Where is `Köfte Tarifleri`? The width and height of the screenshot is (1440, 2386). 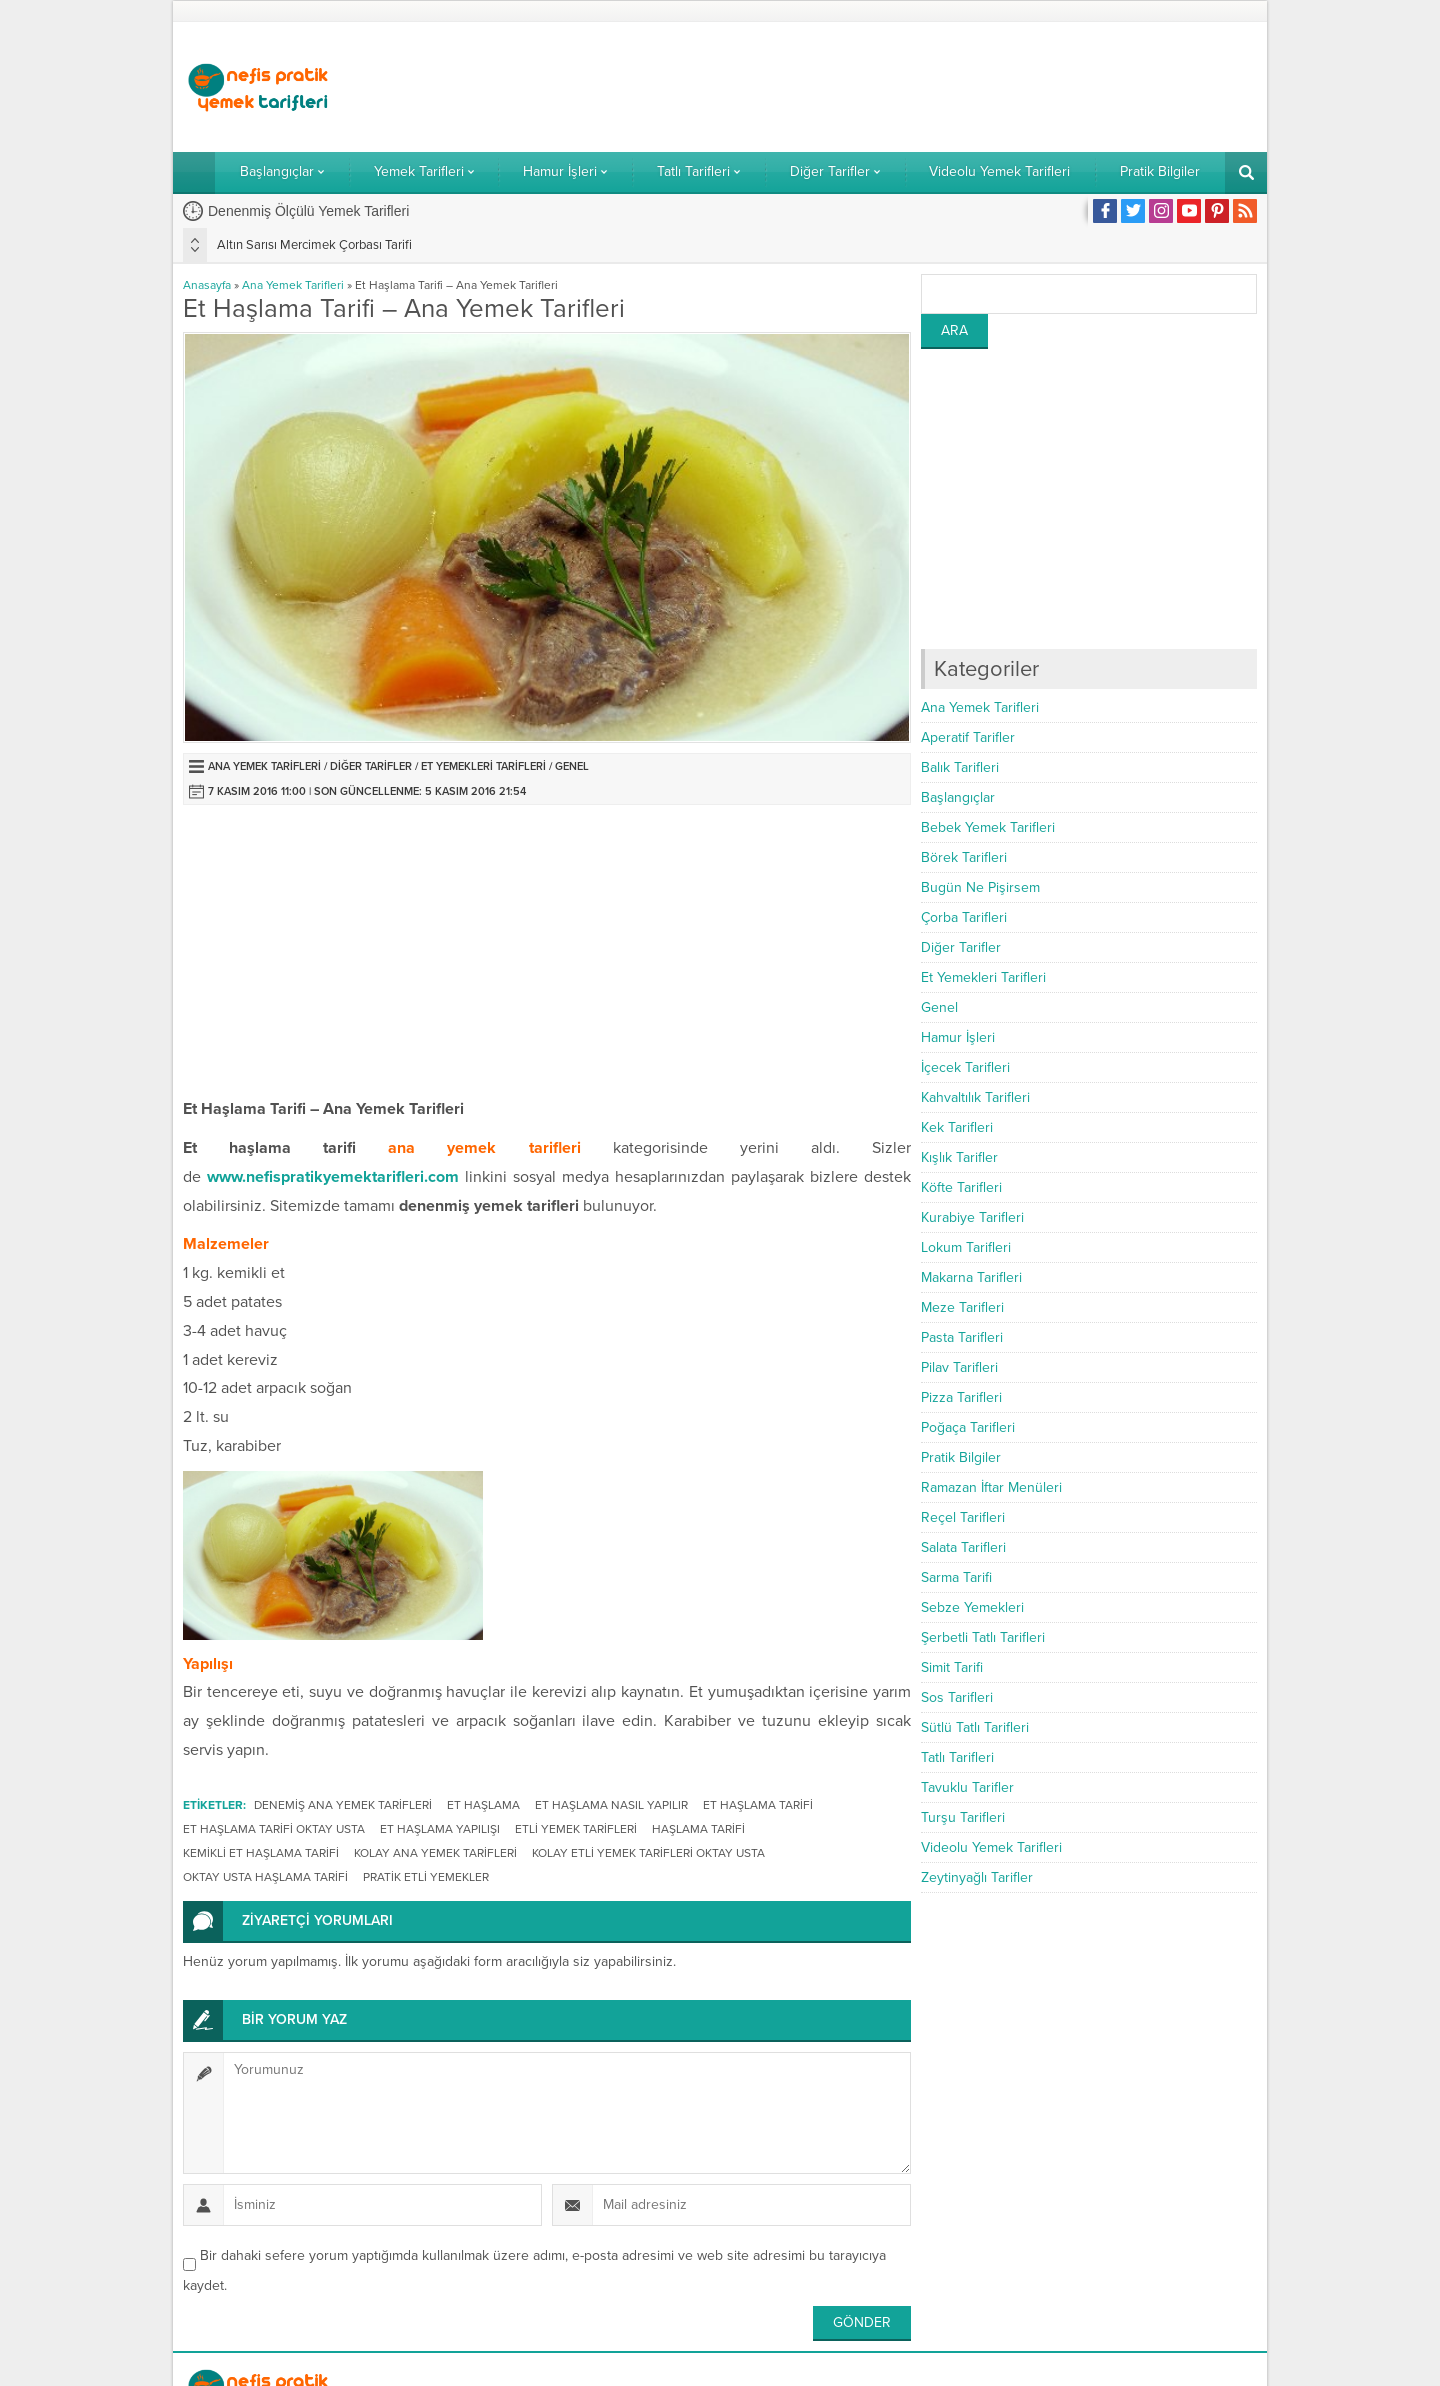
Köfte Tarifleri is located at coordinates (961, 1187).